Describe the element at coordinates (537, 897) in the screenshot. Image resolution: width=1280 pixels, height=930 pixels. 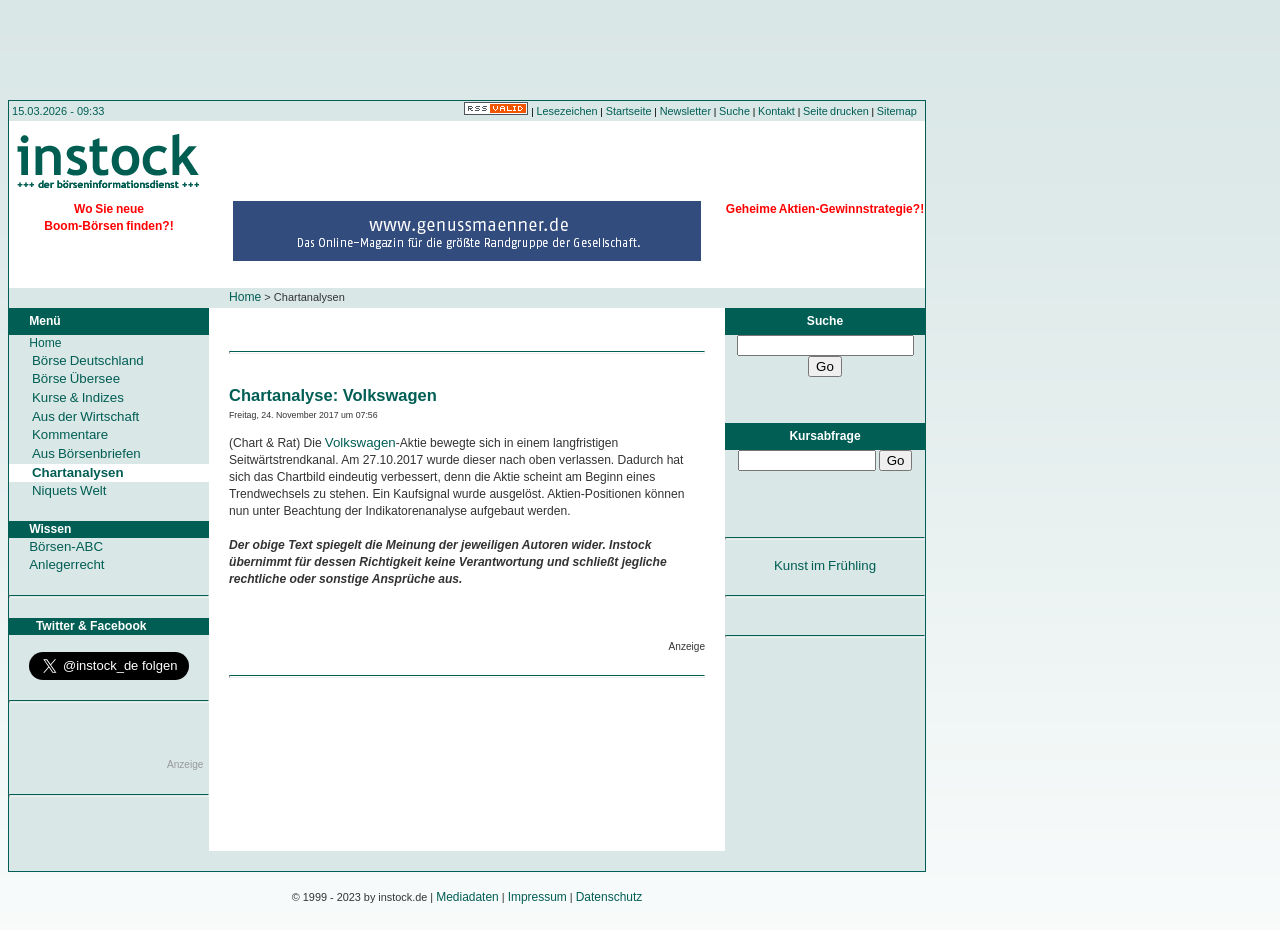
I see `Impressum` at that location.